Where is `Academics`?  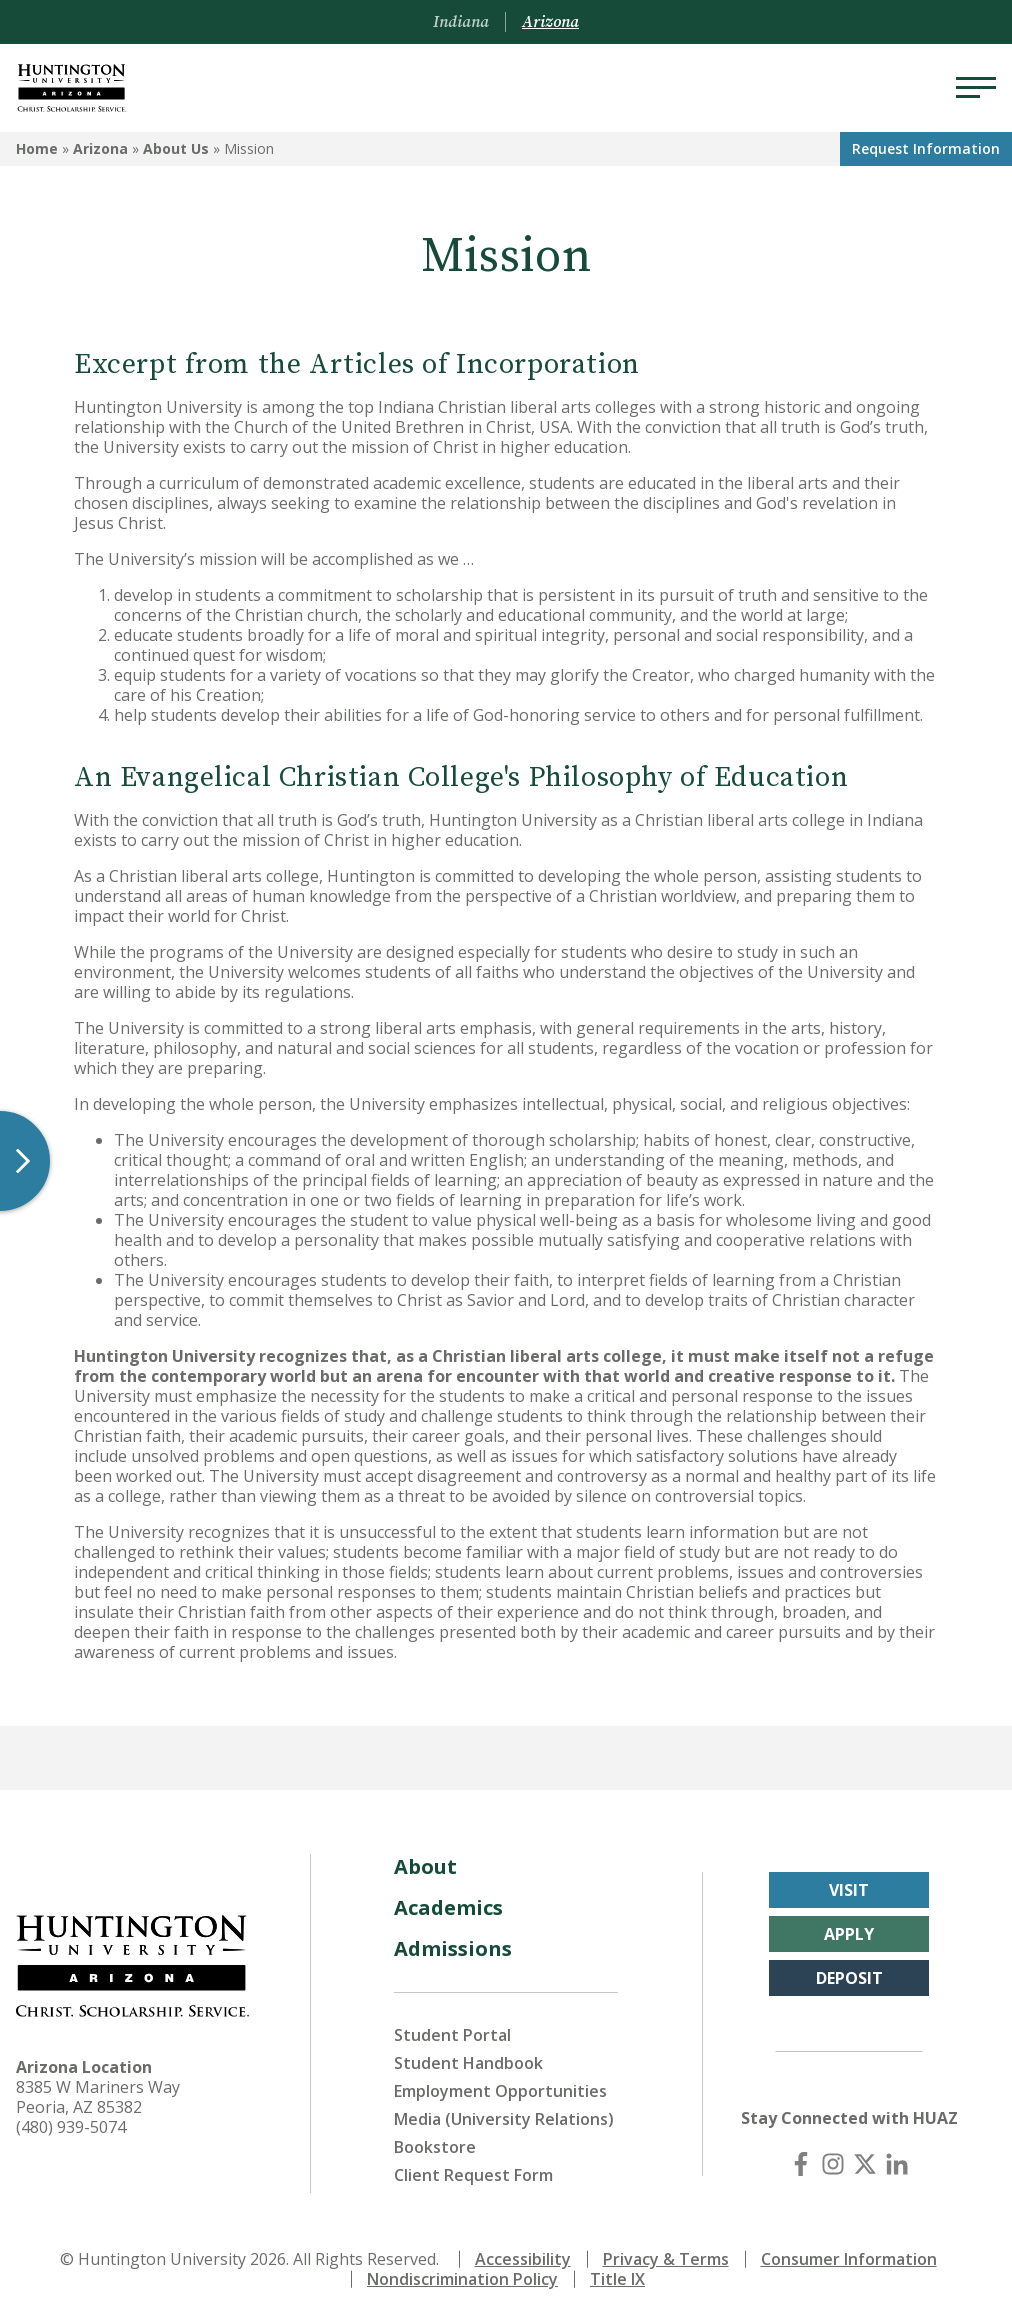 Academics is located at coordinates (448, 1907).